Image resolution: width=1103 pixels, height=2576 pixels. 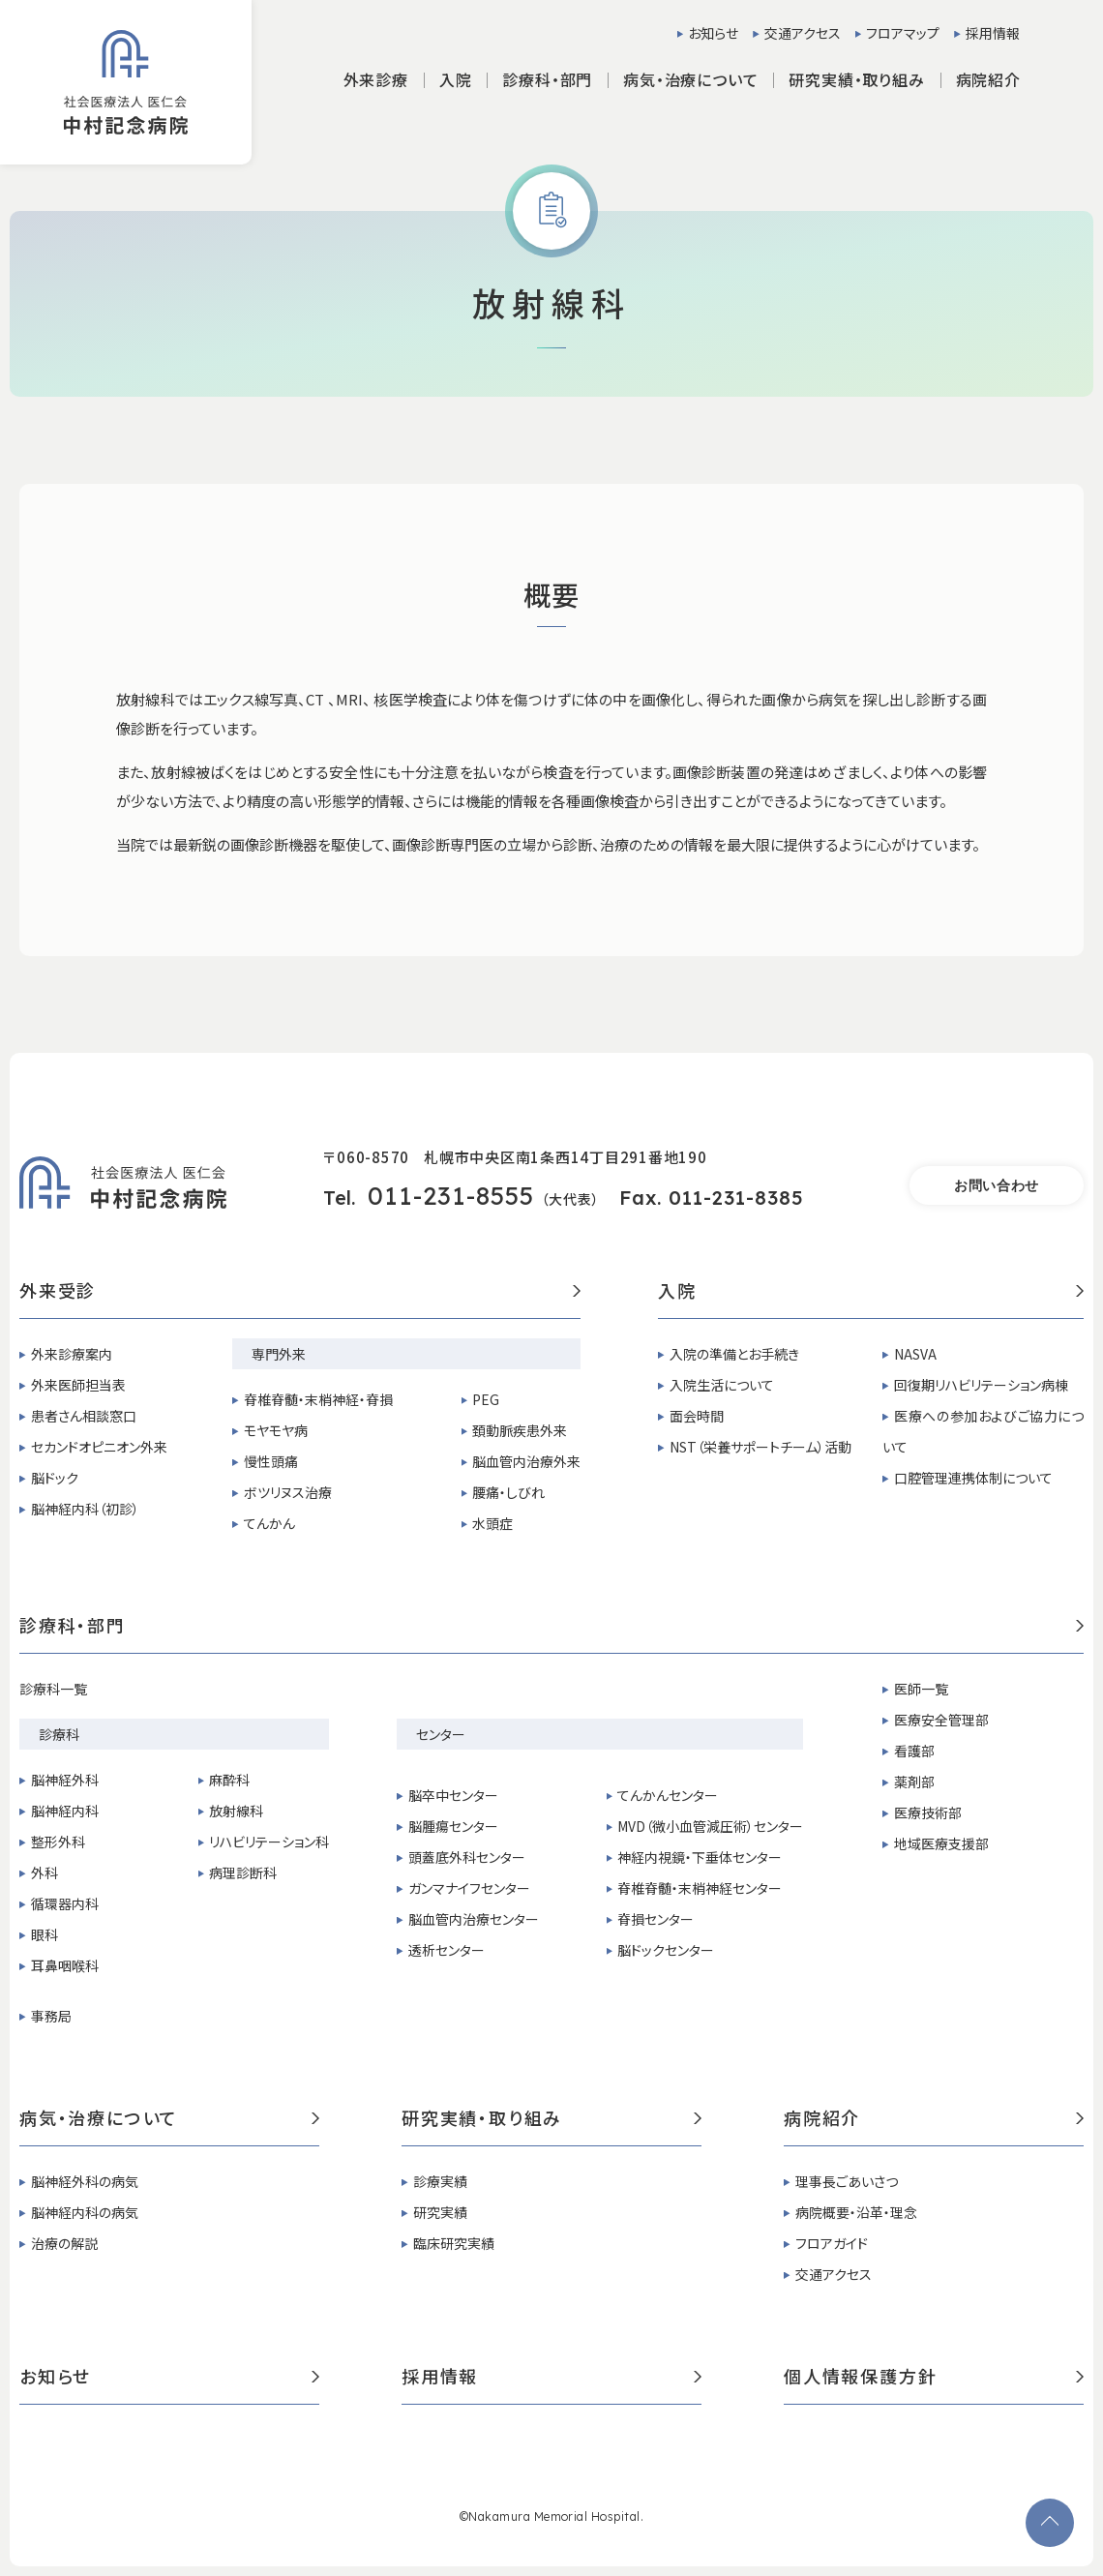 What do you see at coordinates (856, 79) in the screenshot?
I see `研究実績・取り組み [button]` at bounding box center [856, 79].